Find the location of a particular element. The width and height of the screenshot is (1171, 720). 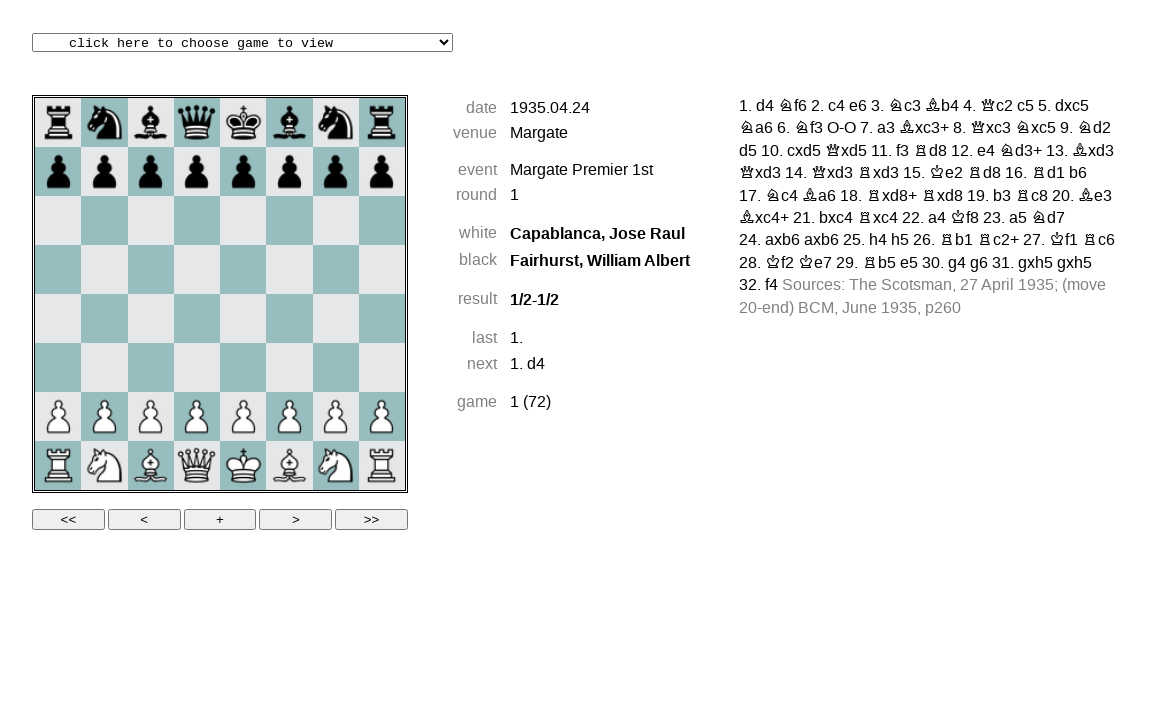

dxc5 is located at coordinates (1072, 107).